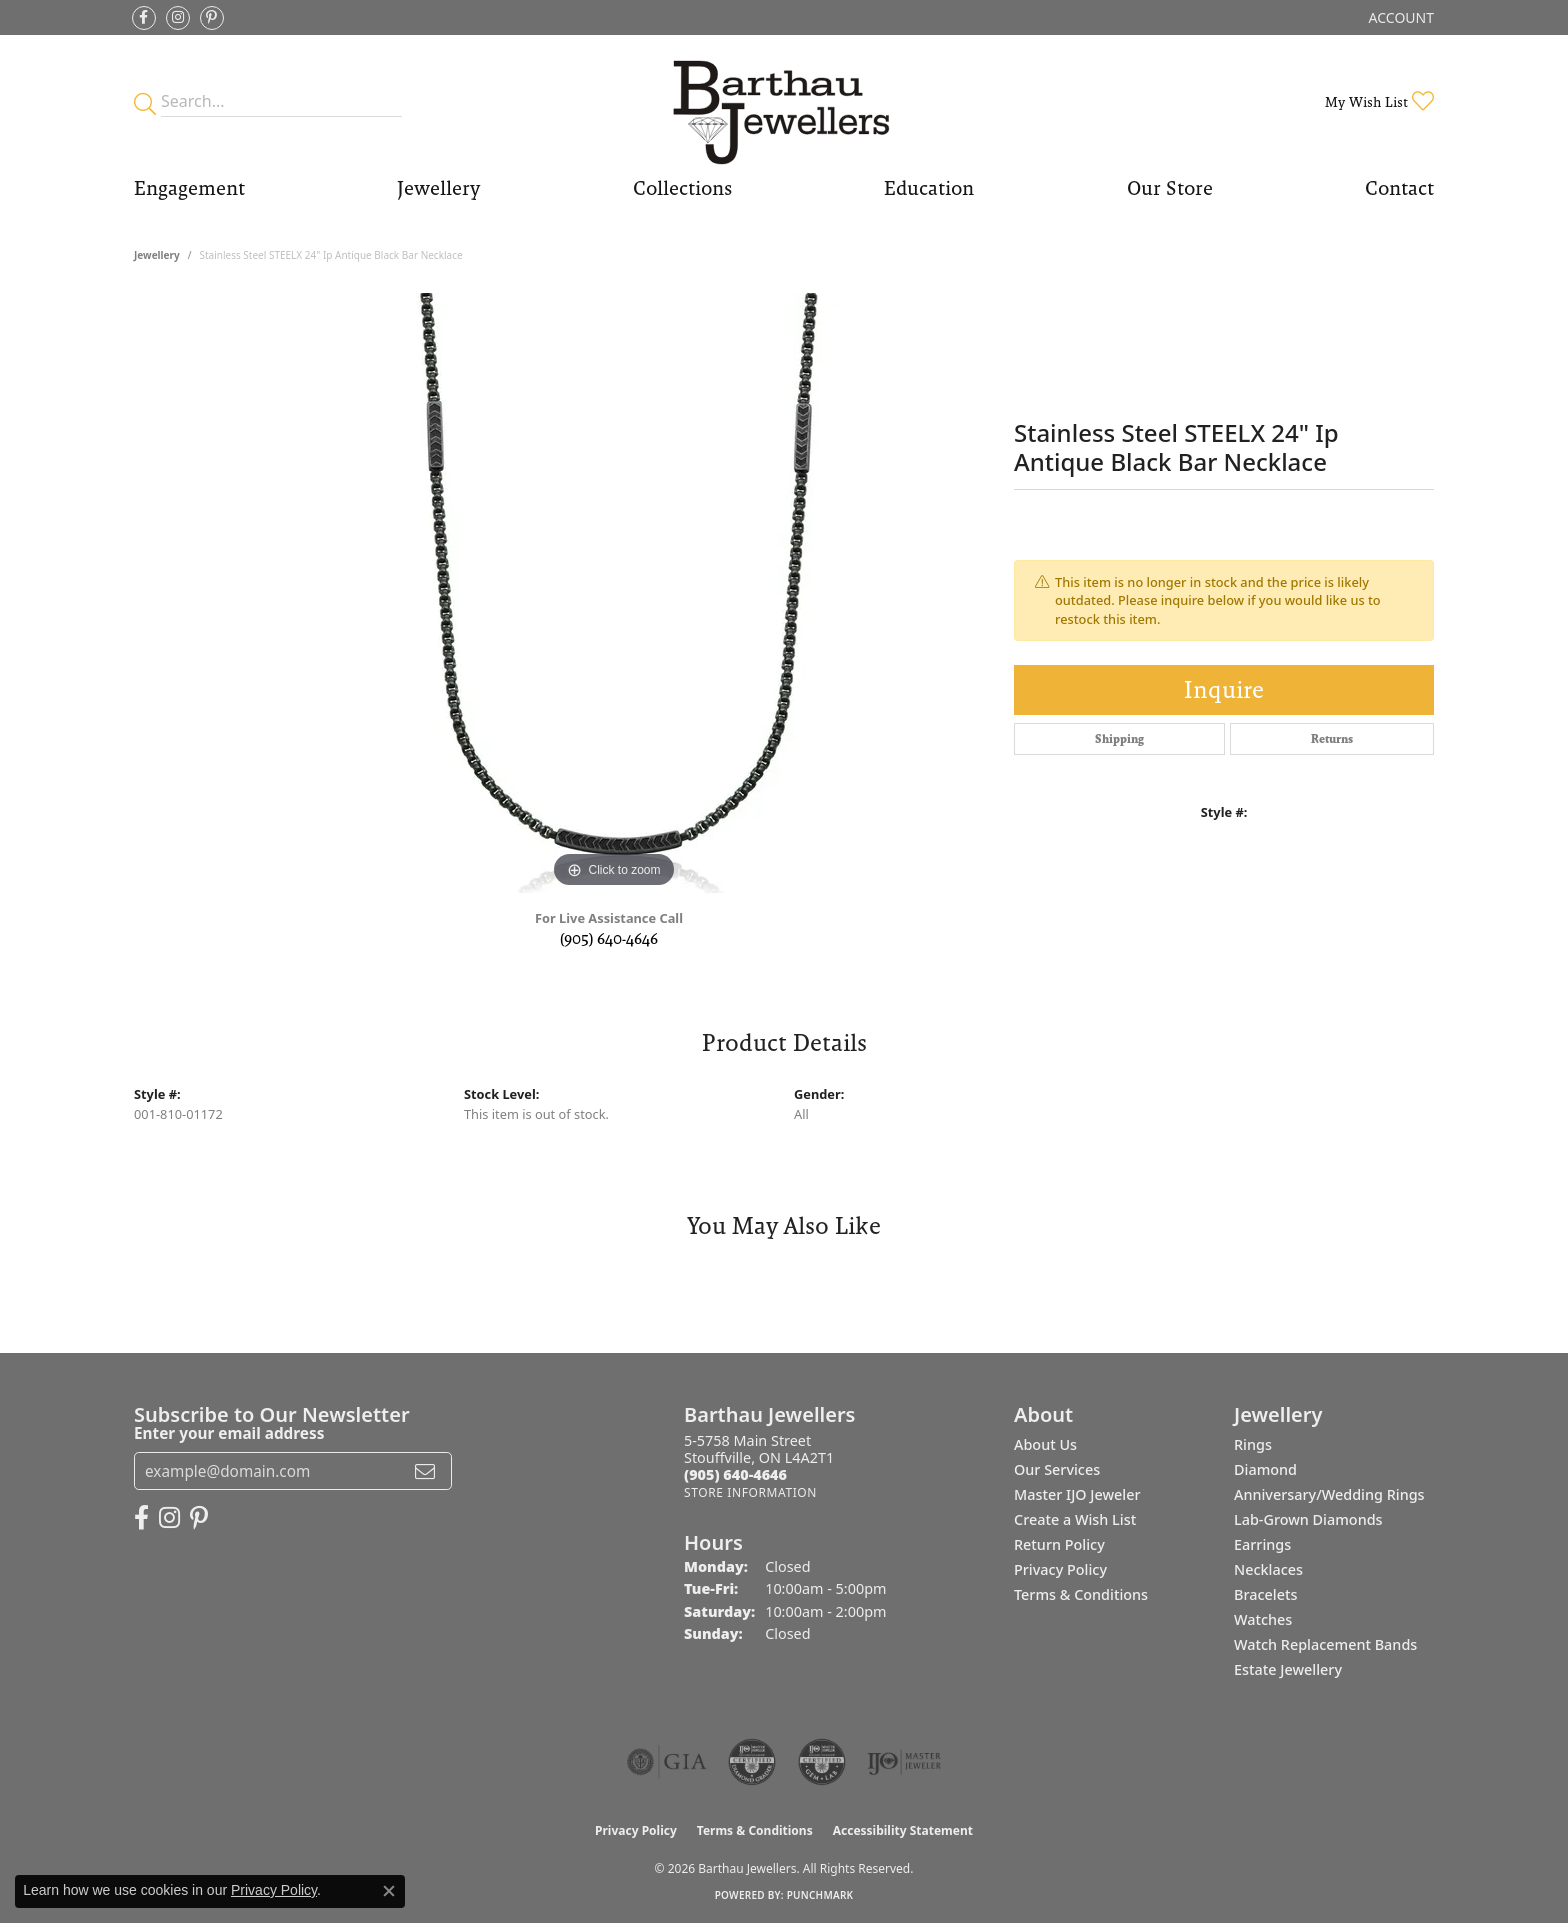 The width and height of the screenshot is (1568, 1923). Describe the element at coordinates (438, 188) in the screenshot. I see `Jewellery` at that location.